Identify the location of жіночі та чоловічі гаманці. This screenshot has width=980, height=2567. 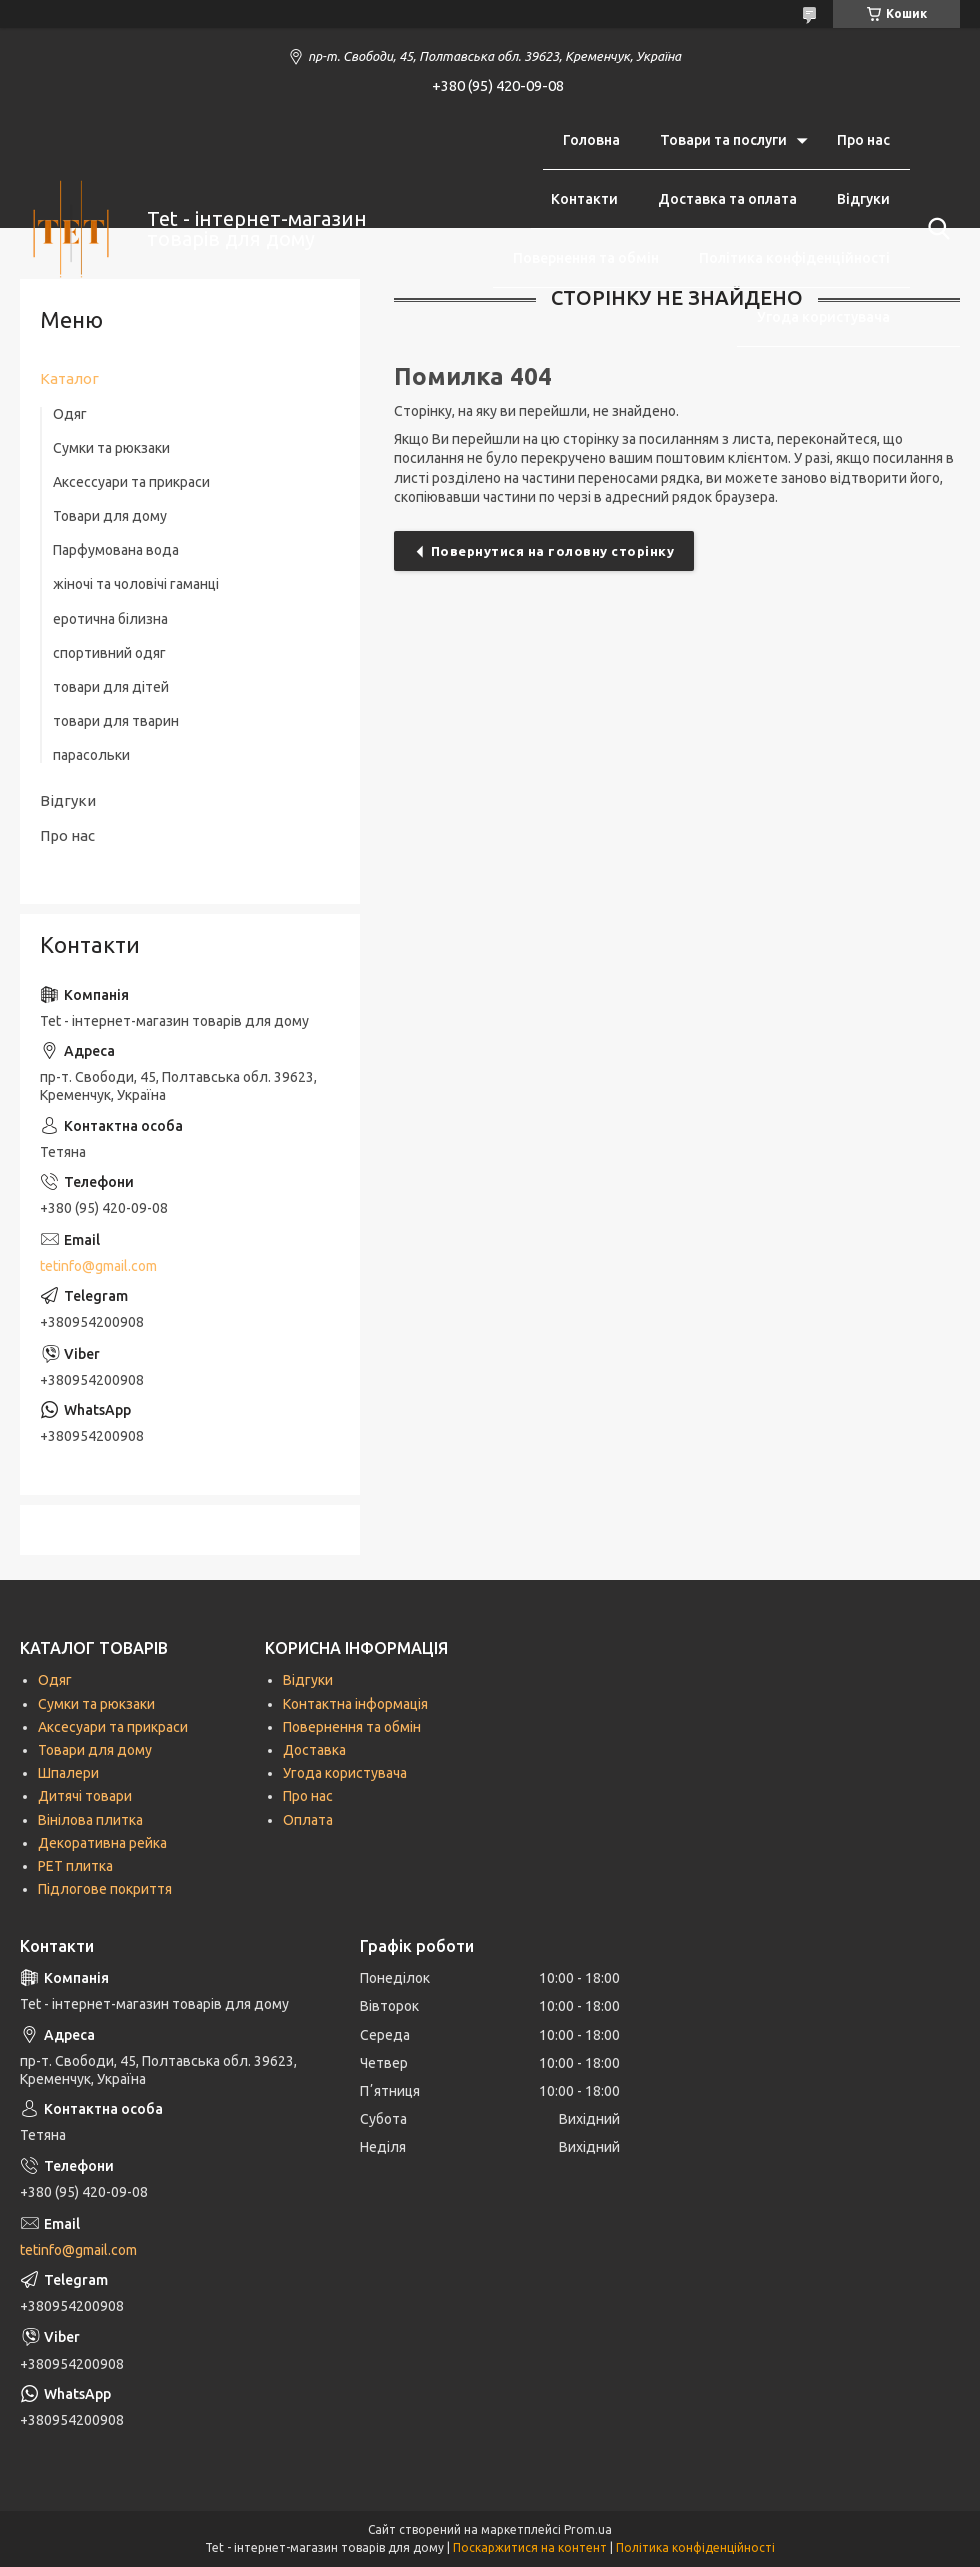
(136, 584).